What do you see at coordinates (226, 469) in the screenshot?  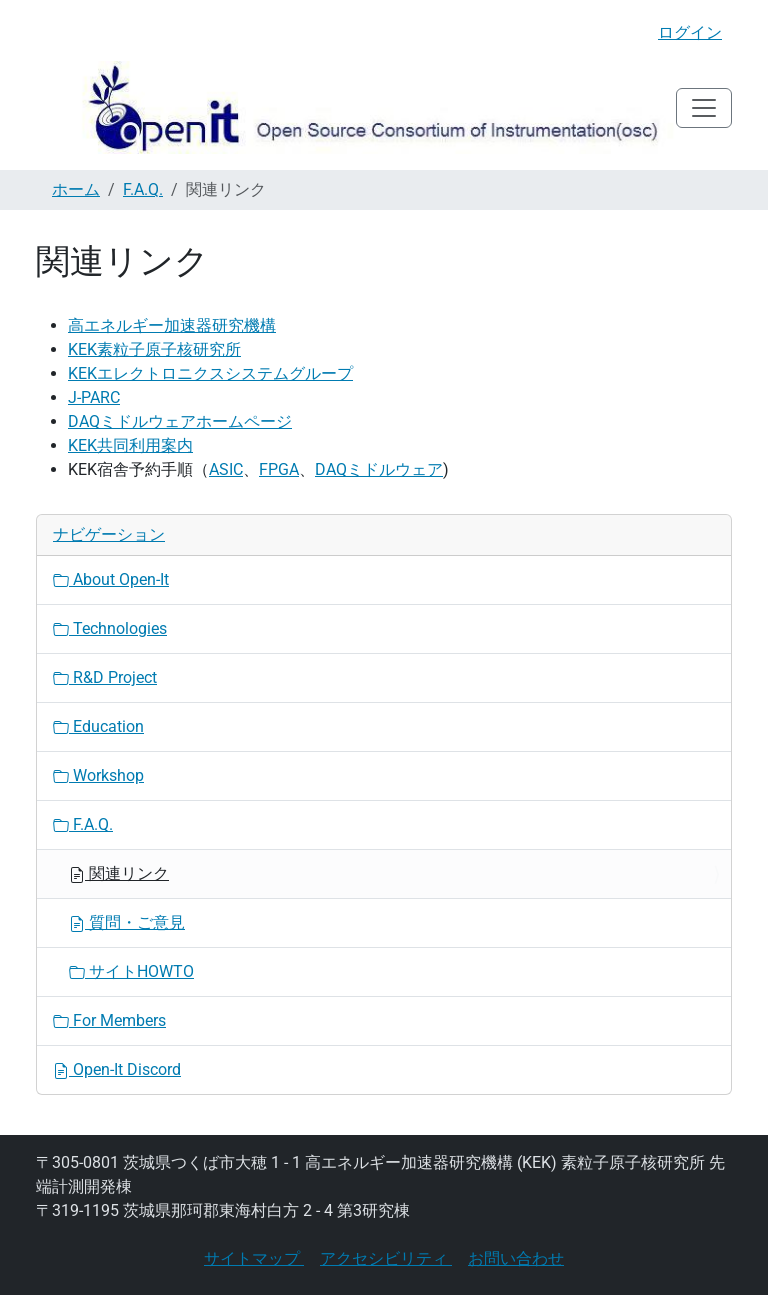 I see `ASIC` at bounding box center [226, 469].